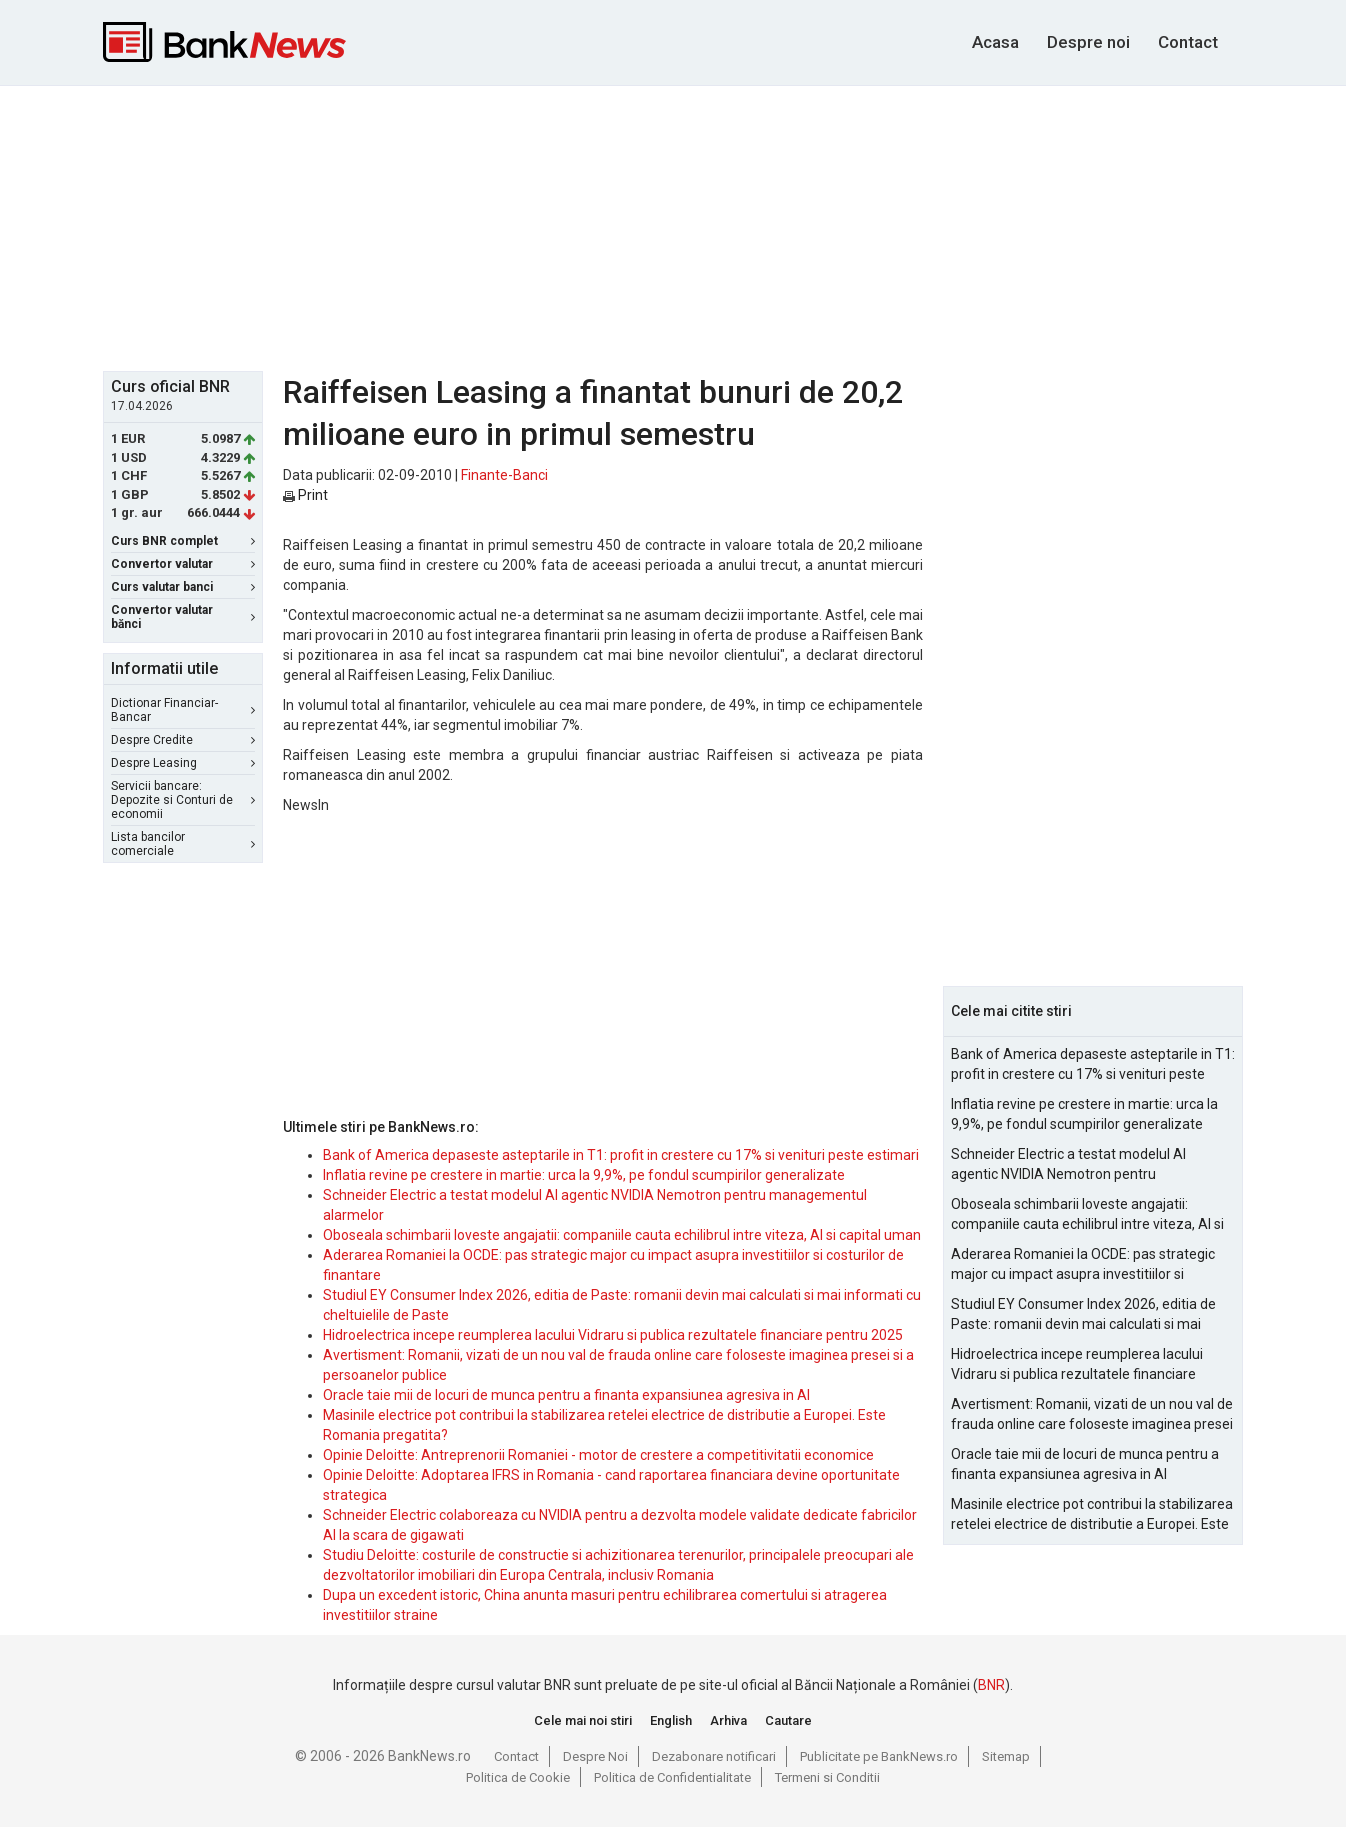 Image resolution: width=1346 pixels, height=1827 pixels. Describe the element at coordinates (622, 1235) in the screenshot. I see `Oboseala schimbarii loveste angajatii: companiile cauta echilibrul intre viteza, AI si capital uman` at that location.